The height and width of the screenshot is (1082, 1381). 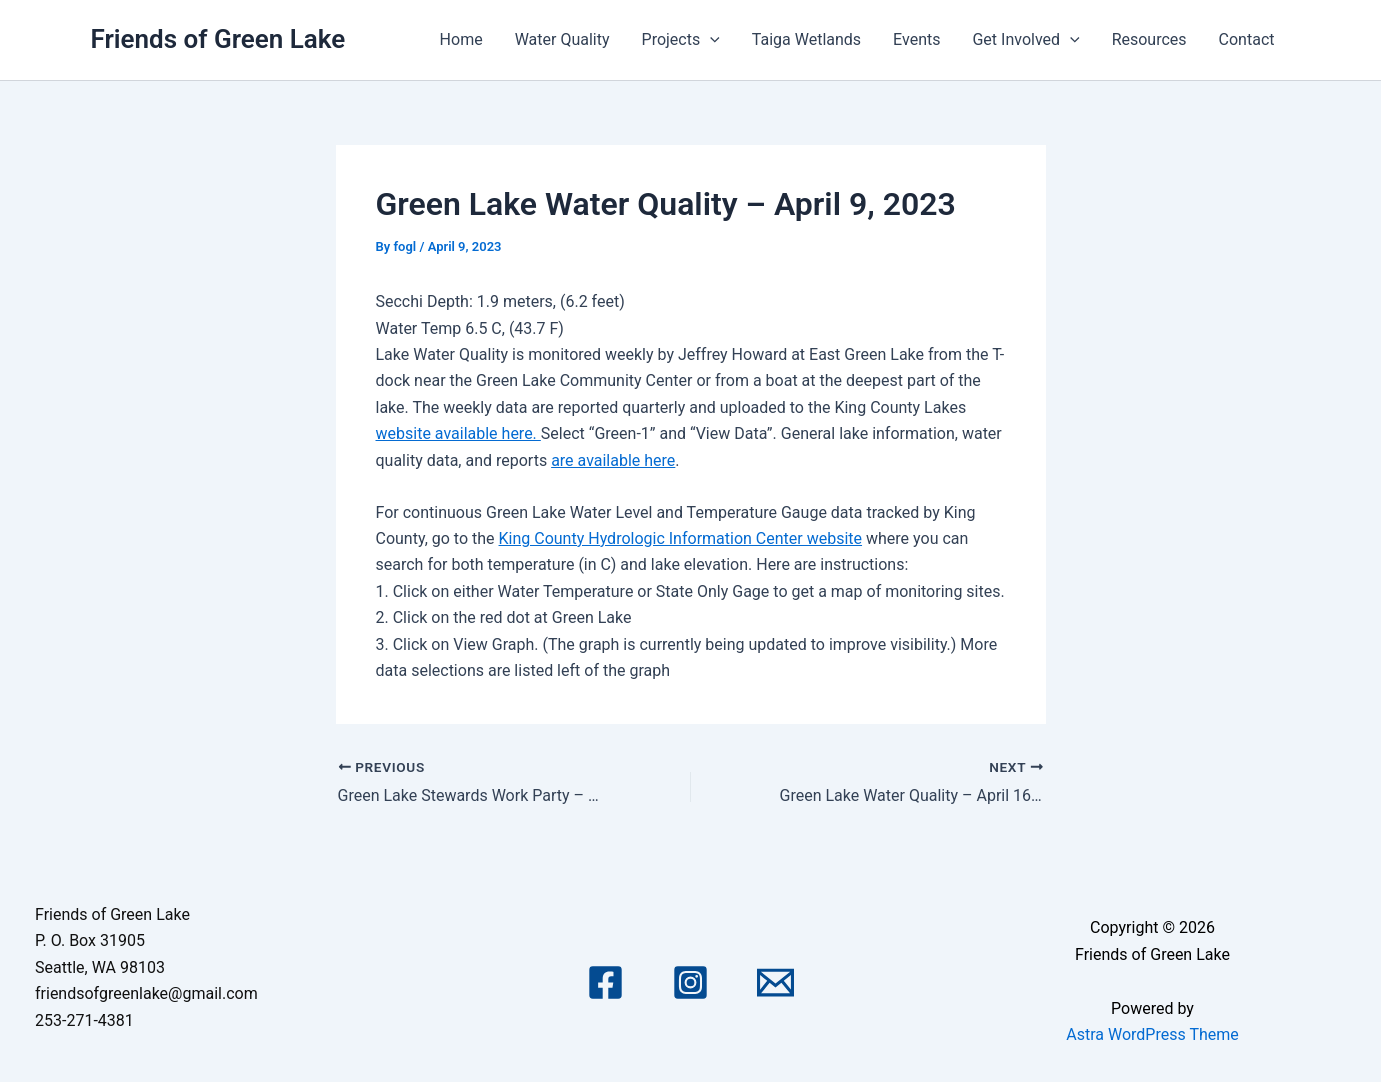 I want to click on [Email 1], so click(x=775, y=982).